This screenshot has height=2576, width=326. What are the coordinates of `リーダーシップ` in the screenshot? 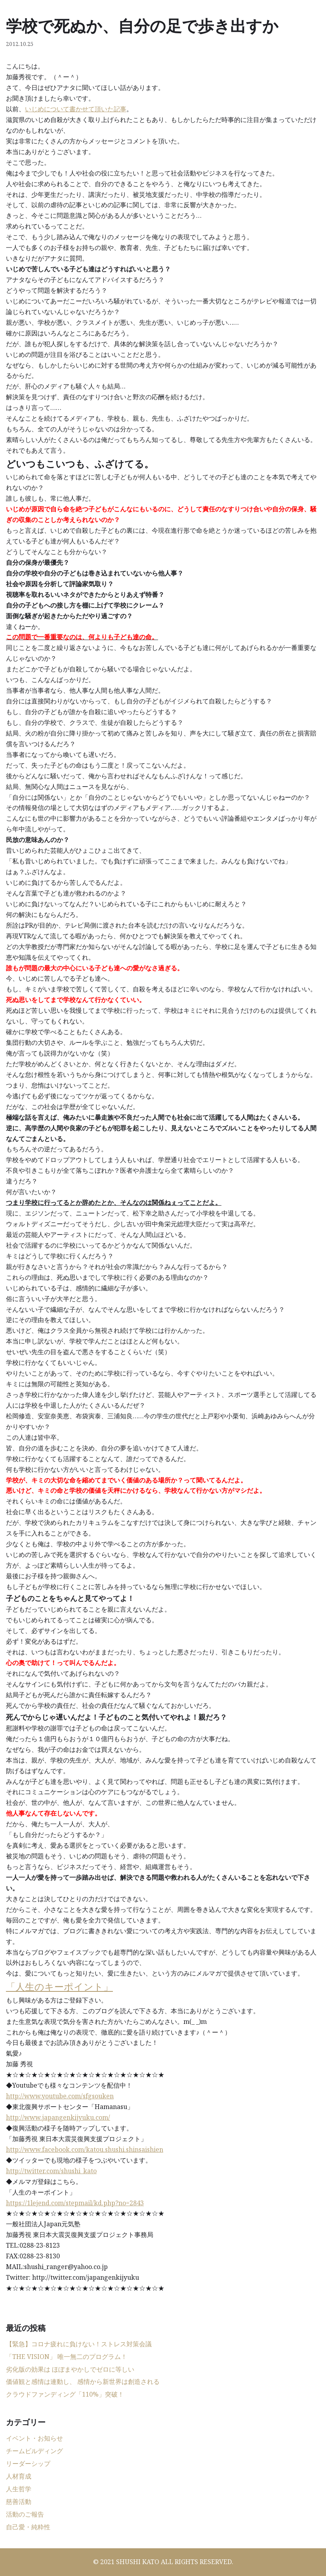 It's located at (28, 2463).